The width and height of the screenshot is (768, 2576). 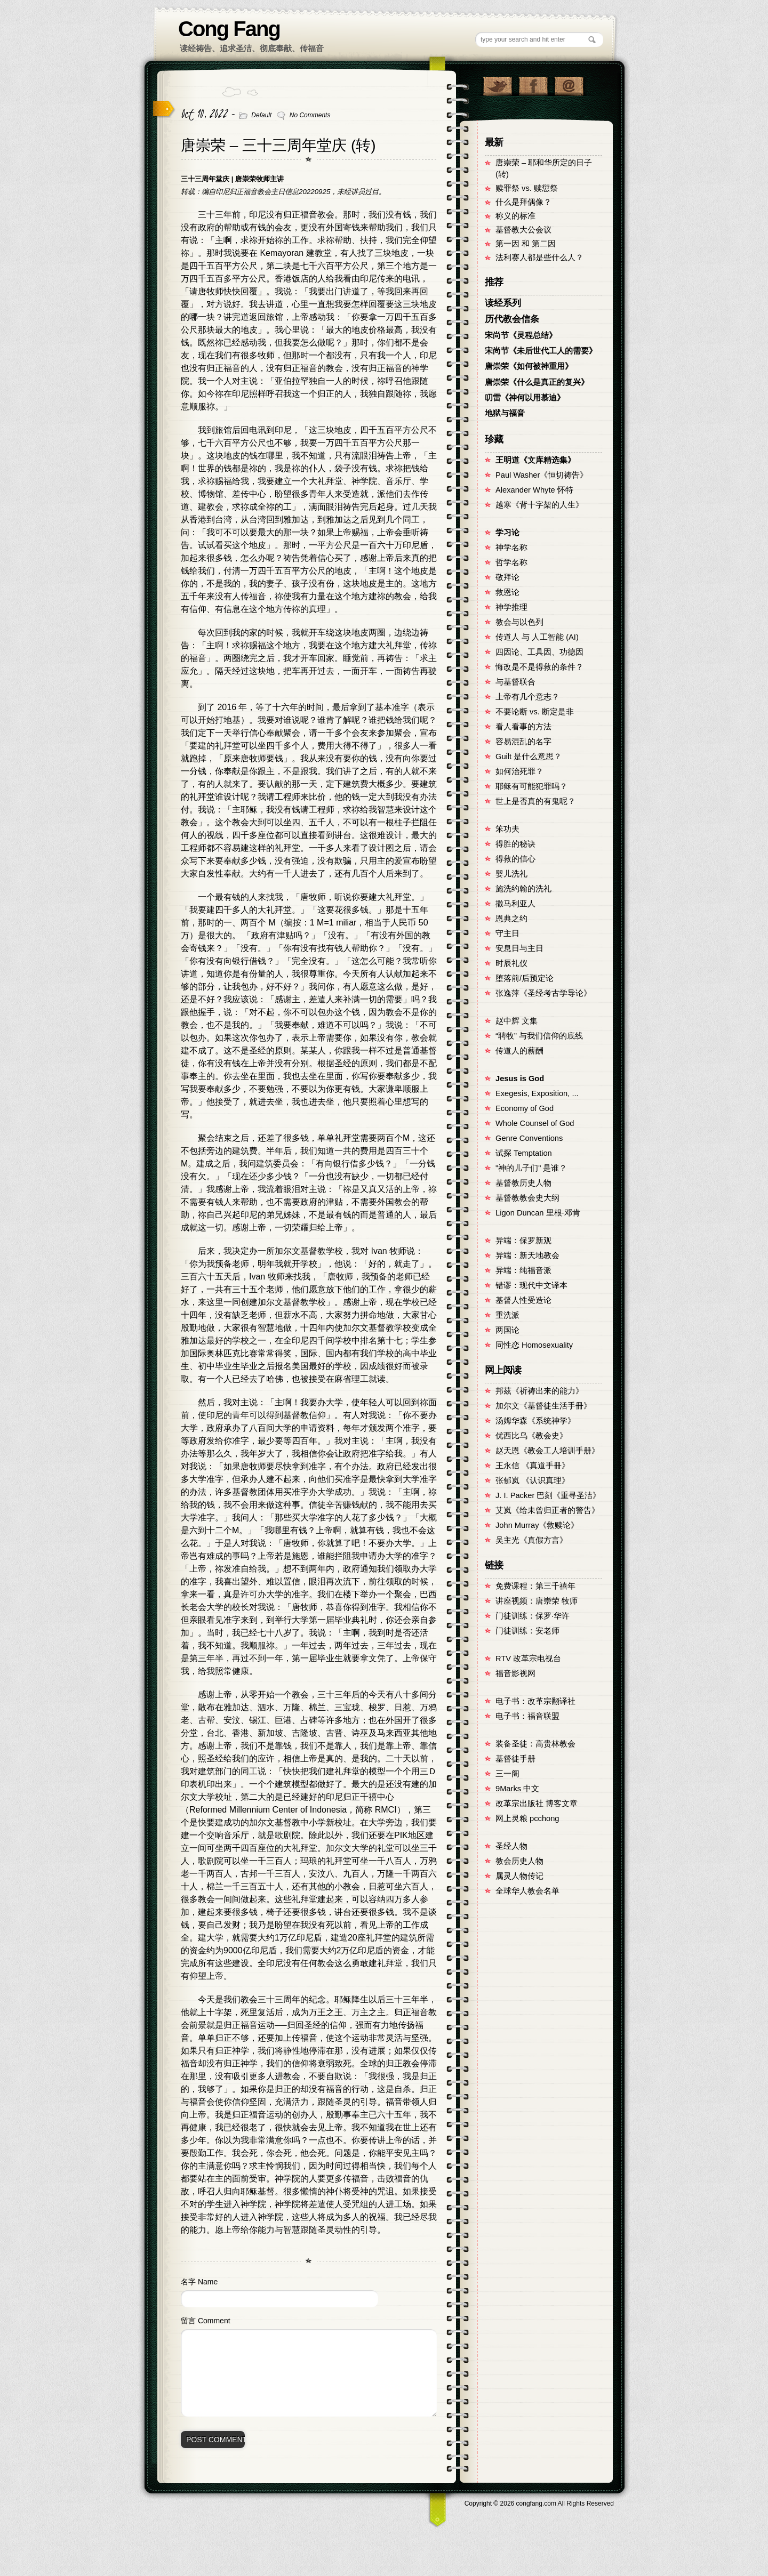 What do you see at coordinates (539, 1391) in the screenshot?
I see `邦茲《祈祷出来的能力》` at bounding box center [539, 1391].